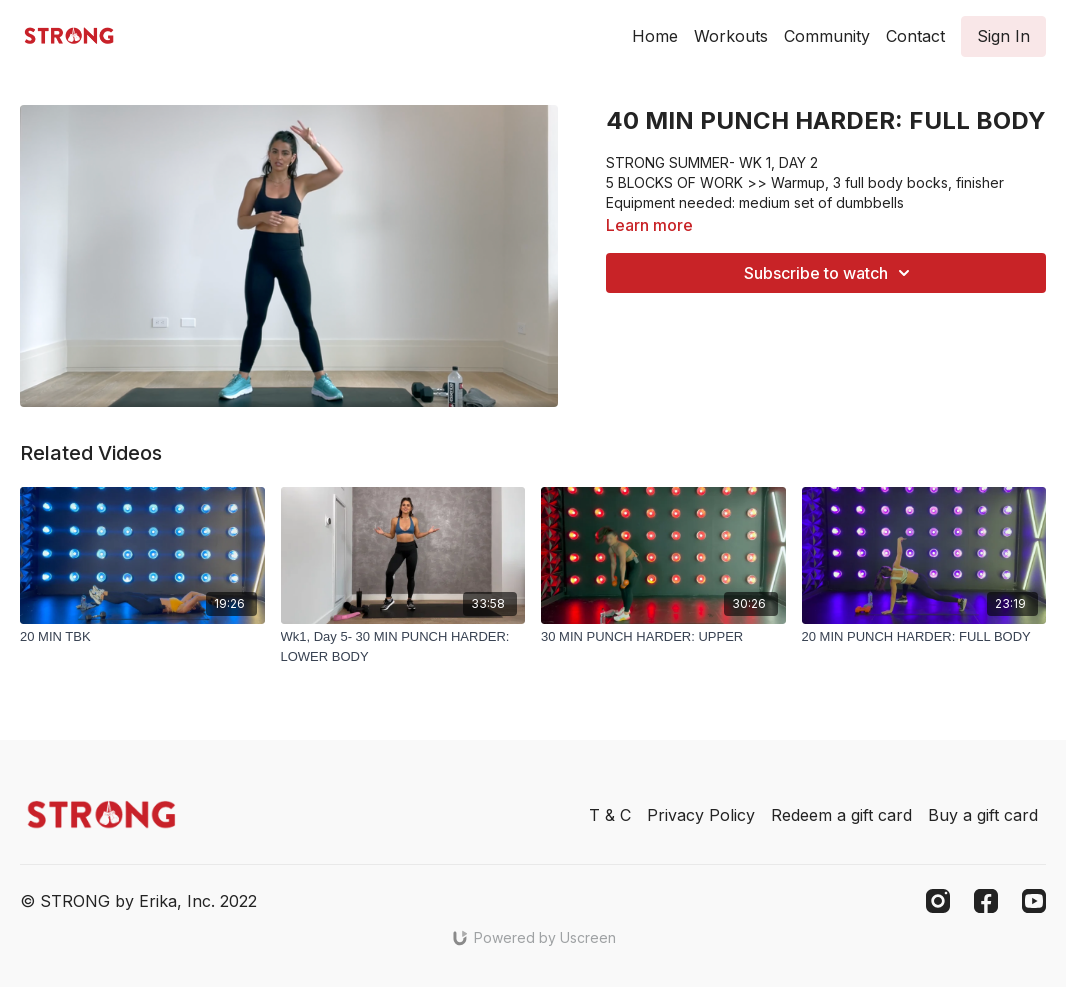 The height and width of the screenshot is (987, 1066). What do you see at coordinates (610, 815) in the screenshot?
I see `T & C` at bounding box center [610, 815].